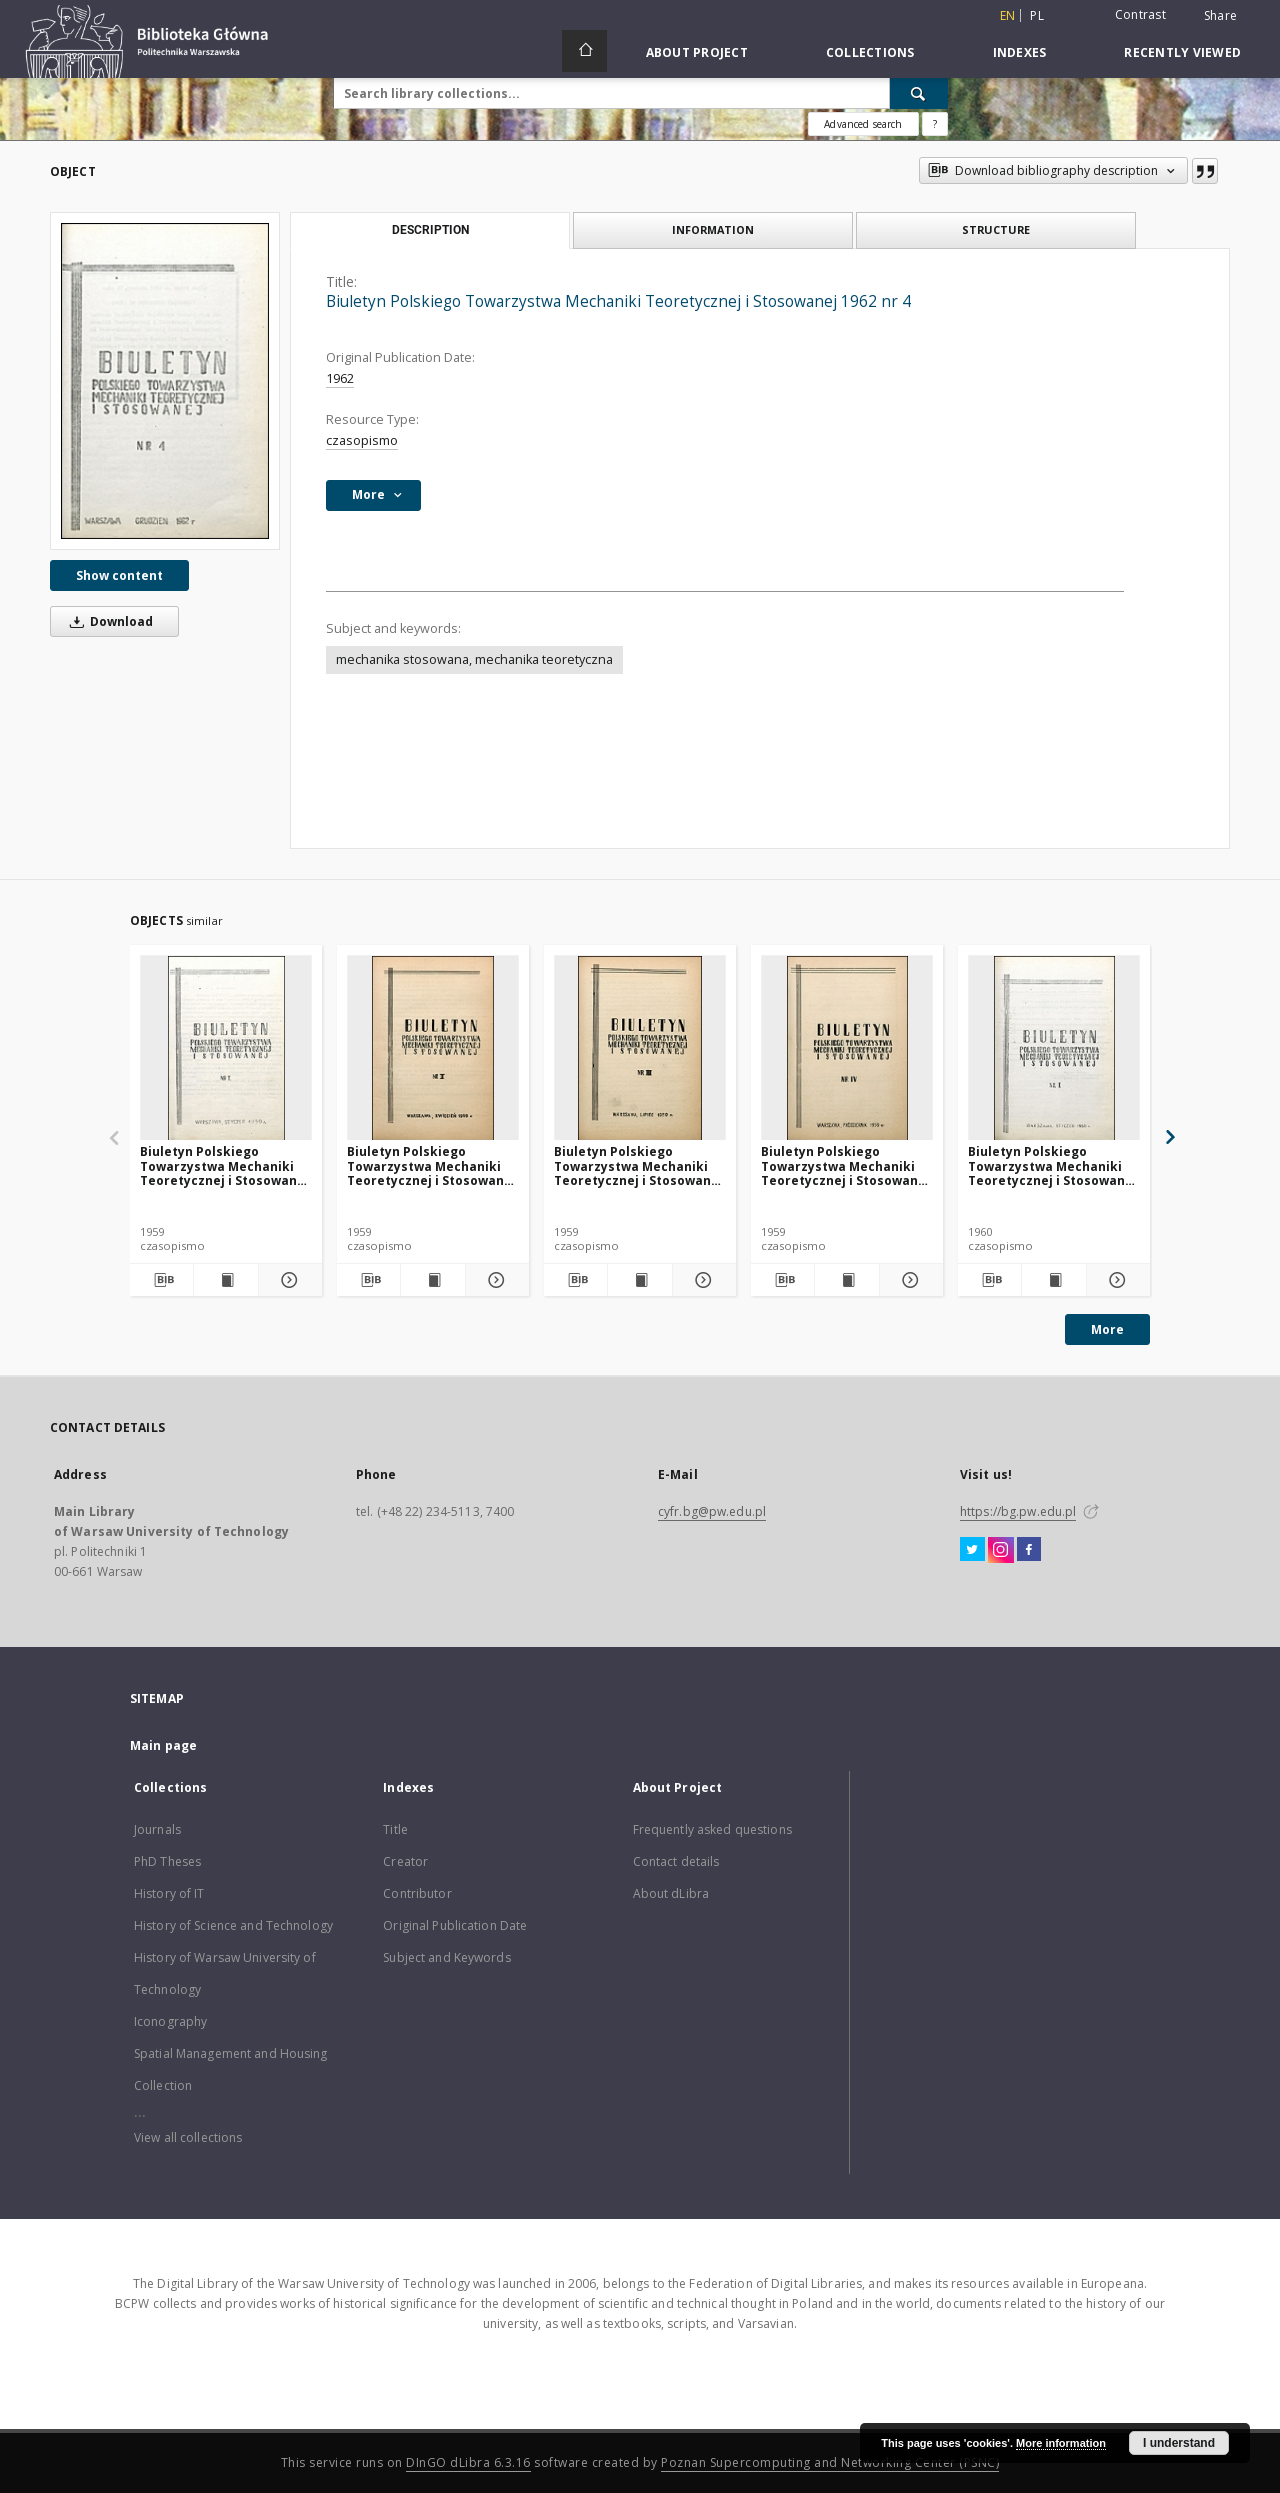 The height and width of the screenshot is (2493, 1280). I want to click on Information [tab], so click(713, 229).